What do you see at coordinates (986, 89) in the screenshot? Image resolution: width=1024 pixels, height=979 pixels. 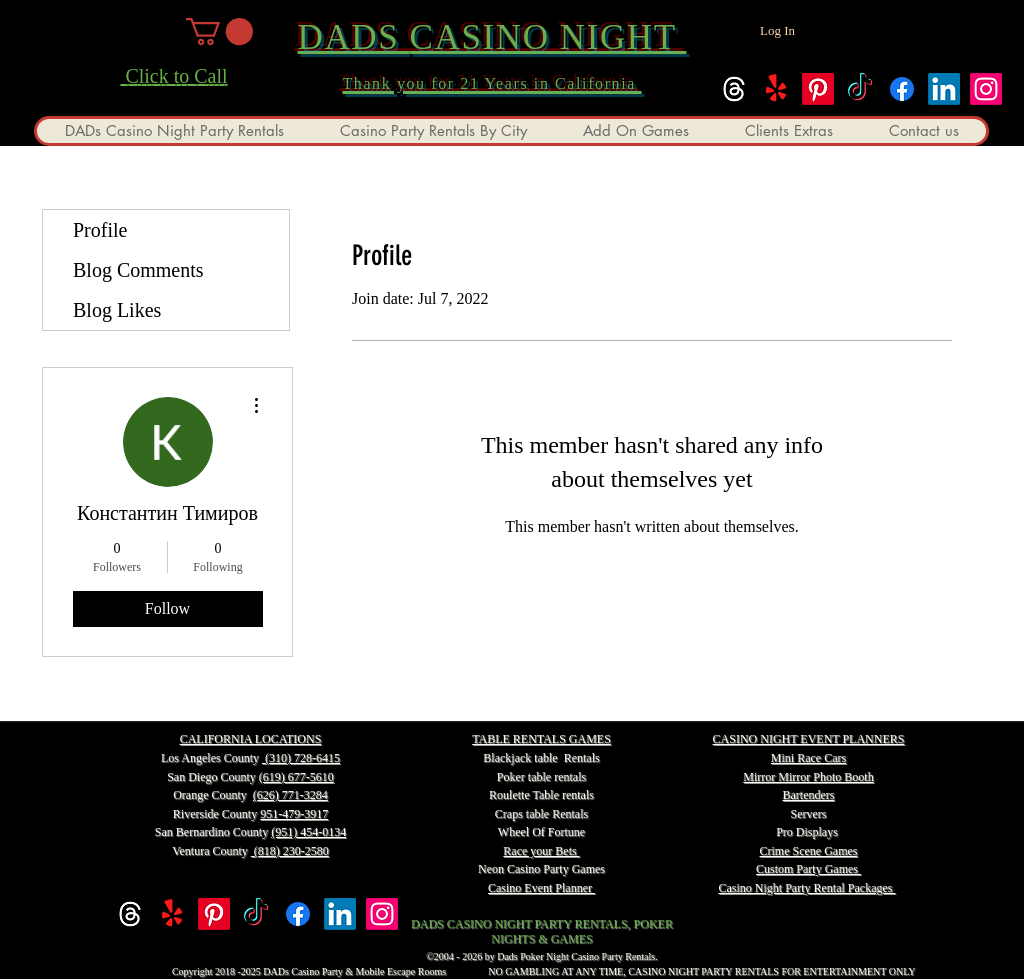 I see `[instagram]` at bounding box center [986, 89].